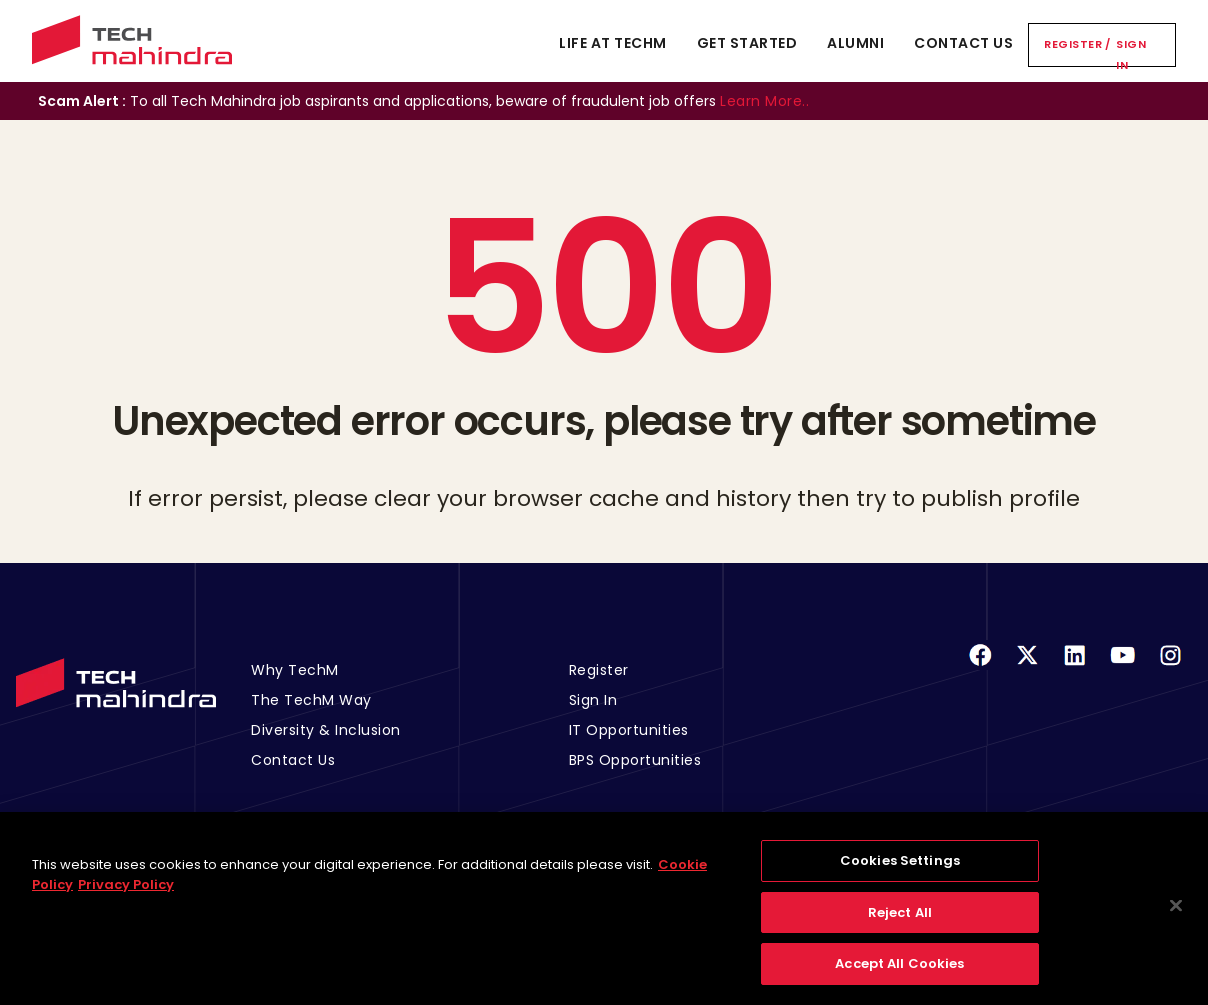 The height and width of the screenshot is (1005, 1208). I want to click on Why TechM, so click(295, 670).